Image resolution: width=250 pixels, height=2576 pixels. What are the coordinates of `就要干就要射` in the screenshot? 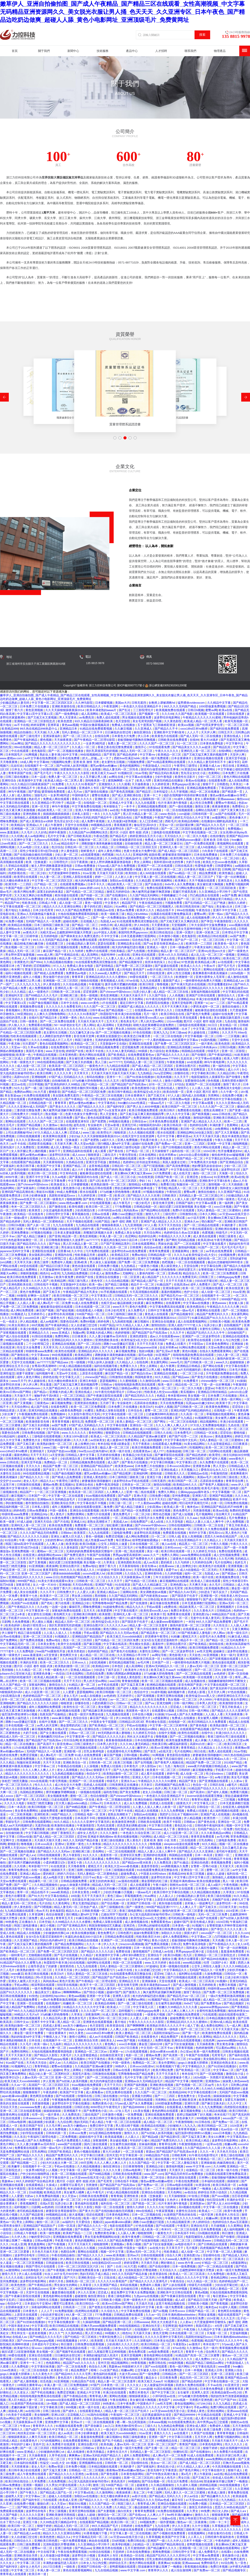 It's located at (25, 1373).